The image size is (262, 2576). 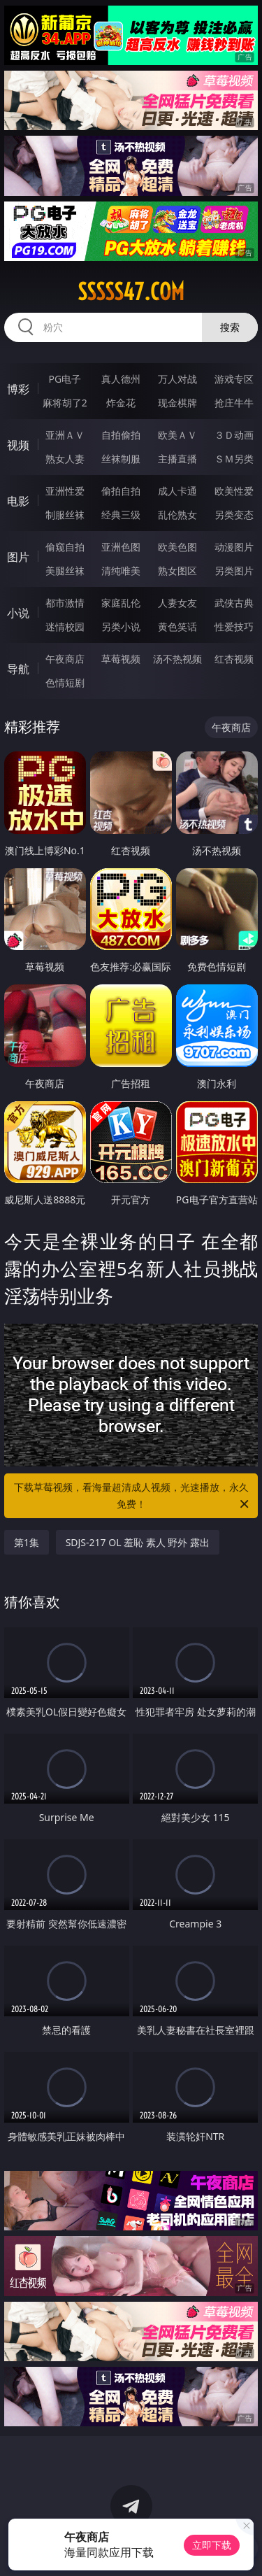 I want to click on 汤不热视频, so click(x=177, y=658).